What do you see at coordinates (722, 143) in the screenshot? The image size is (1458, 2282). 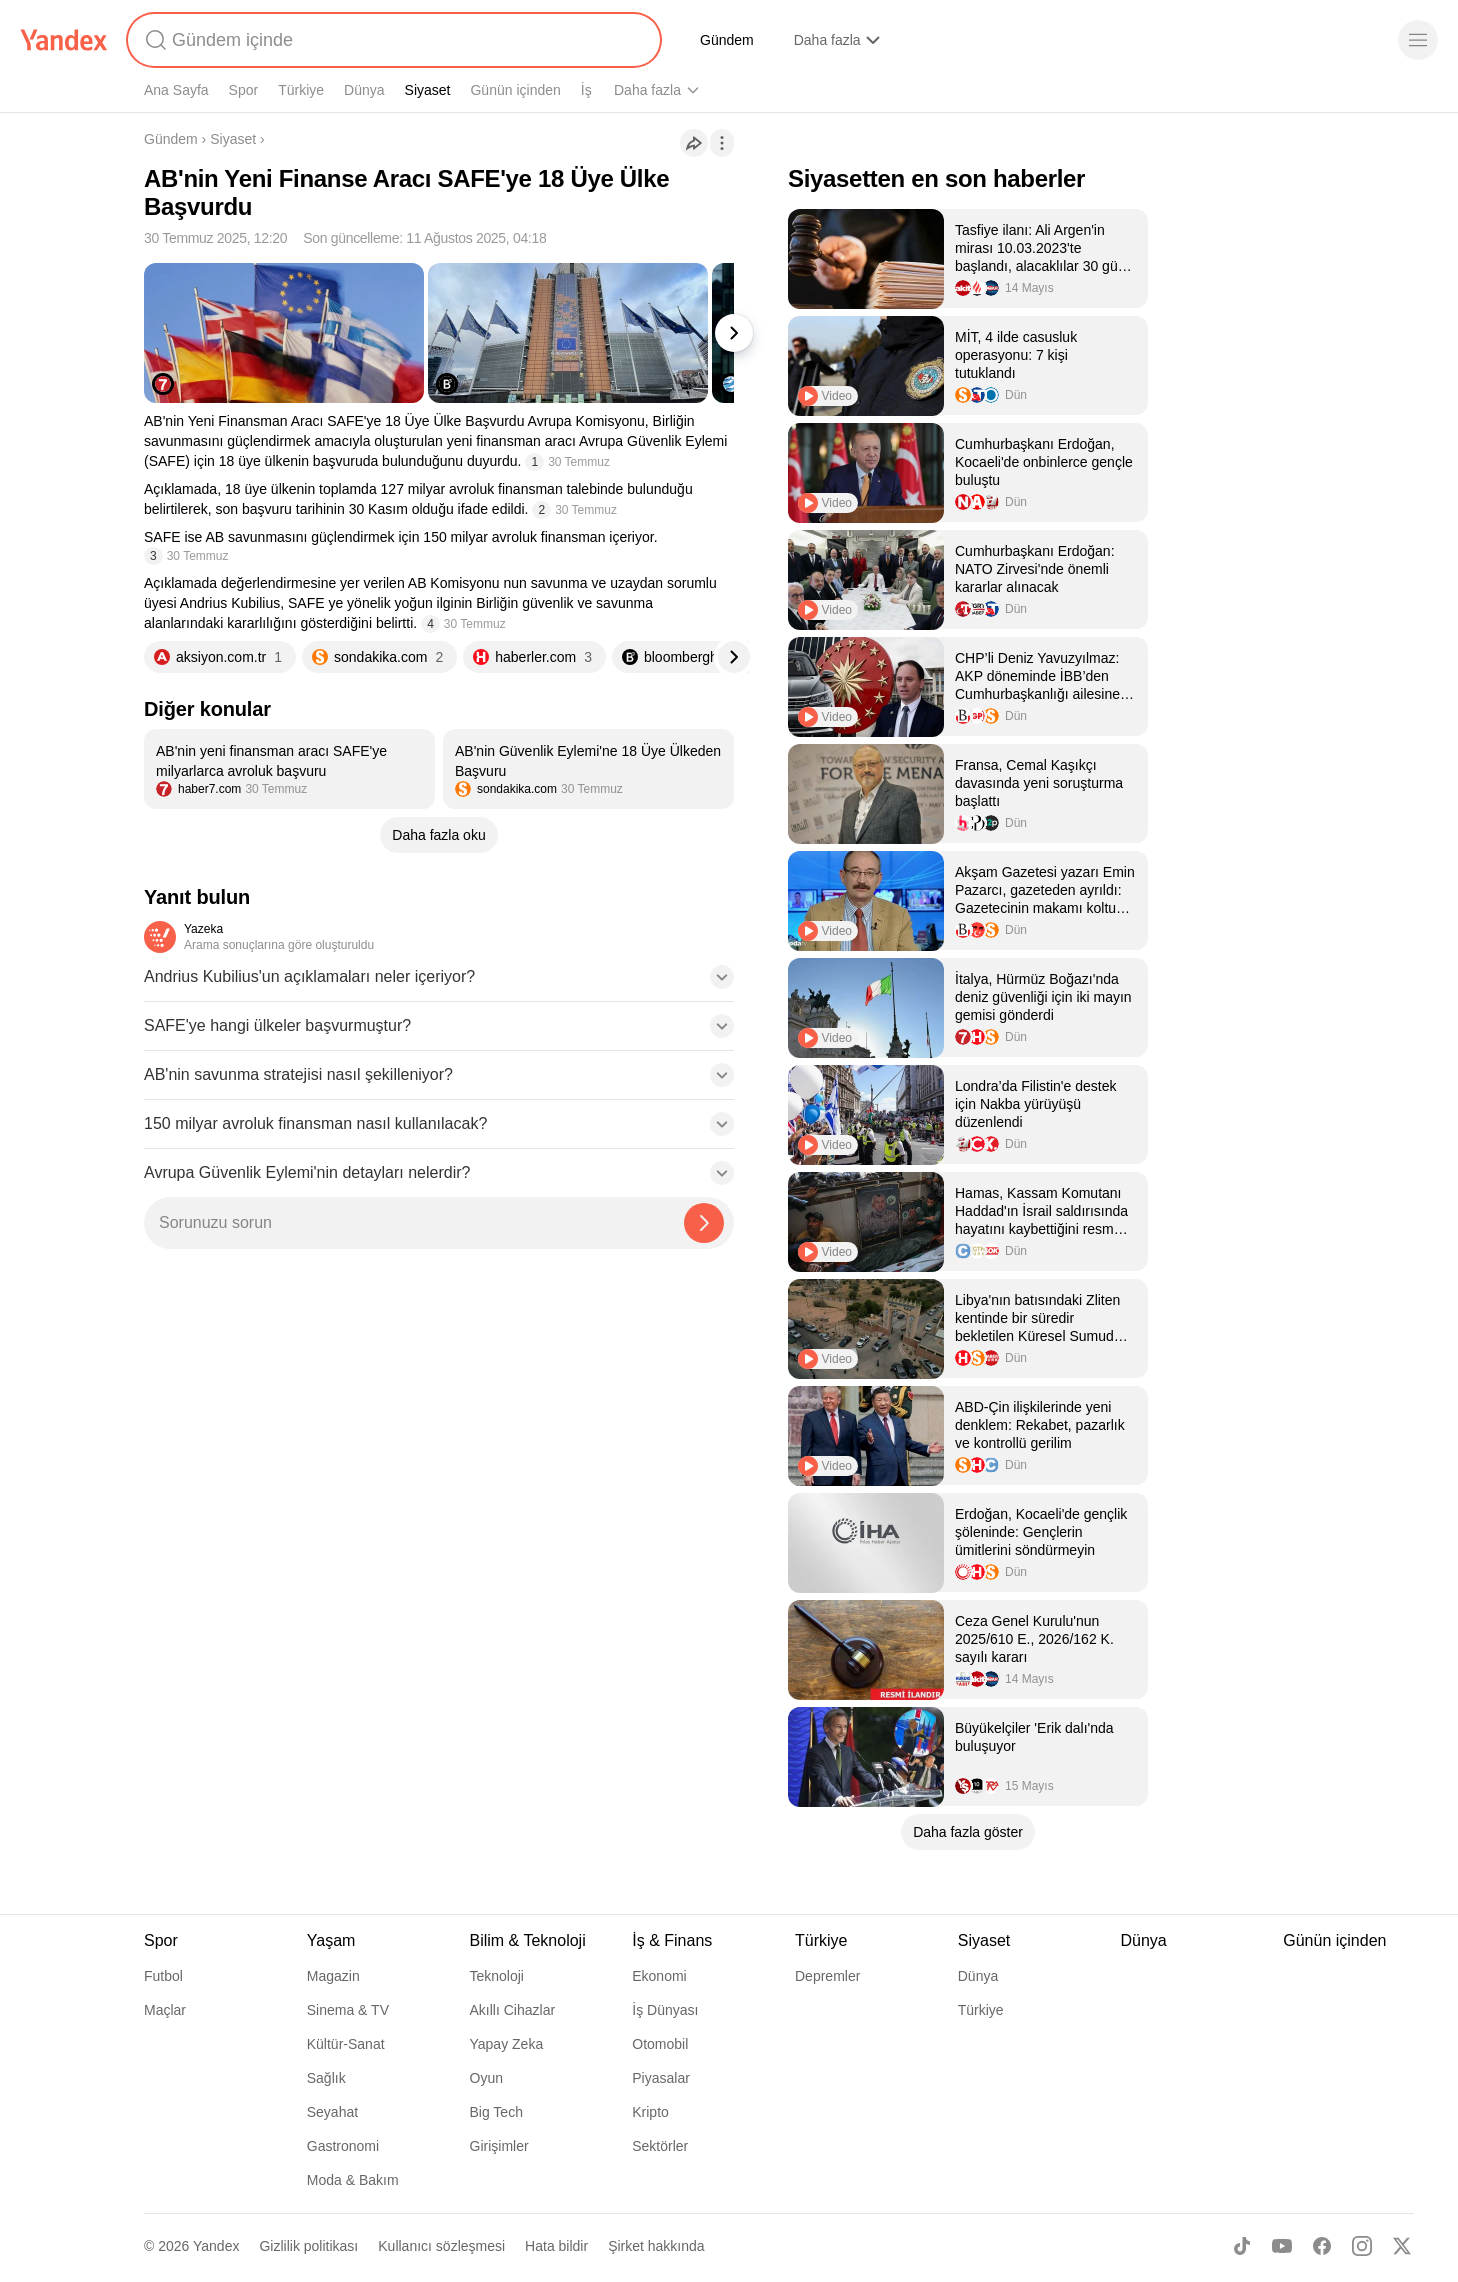 I see `[İşlemler]` at bounding box center [722, 143].